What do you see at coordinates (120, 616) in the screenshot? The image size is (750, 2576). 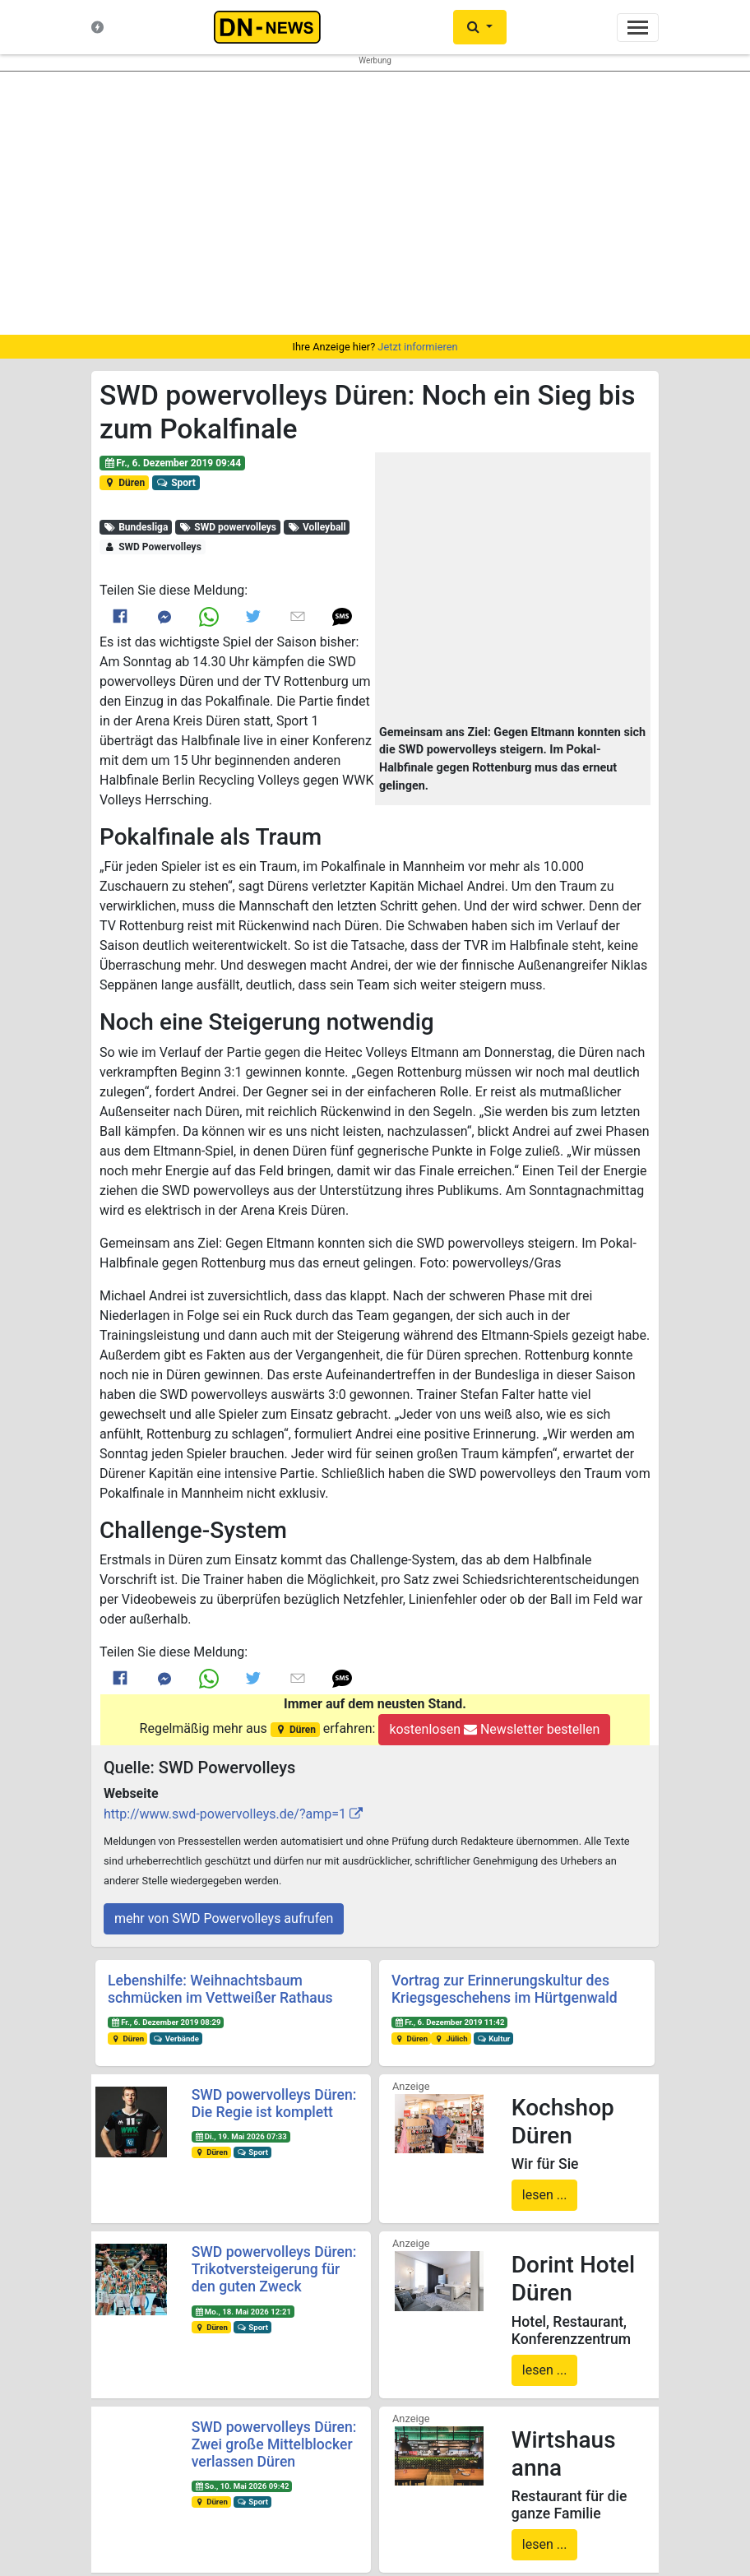 I see `[Link to Facebook]` at bounding box center [120, 616].